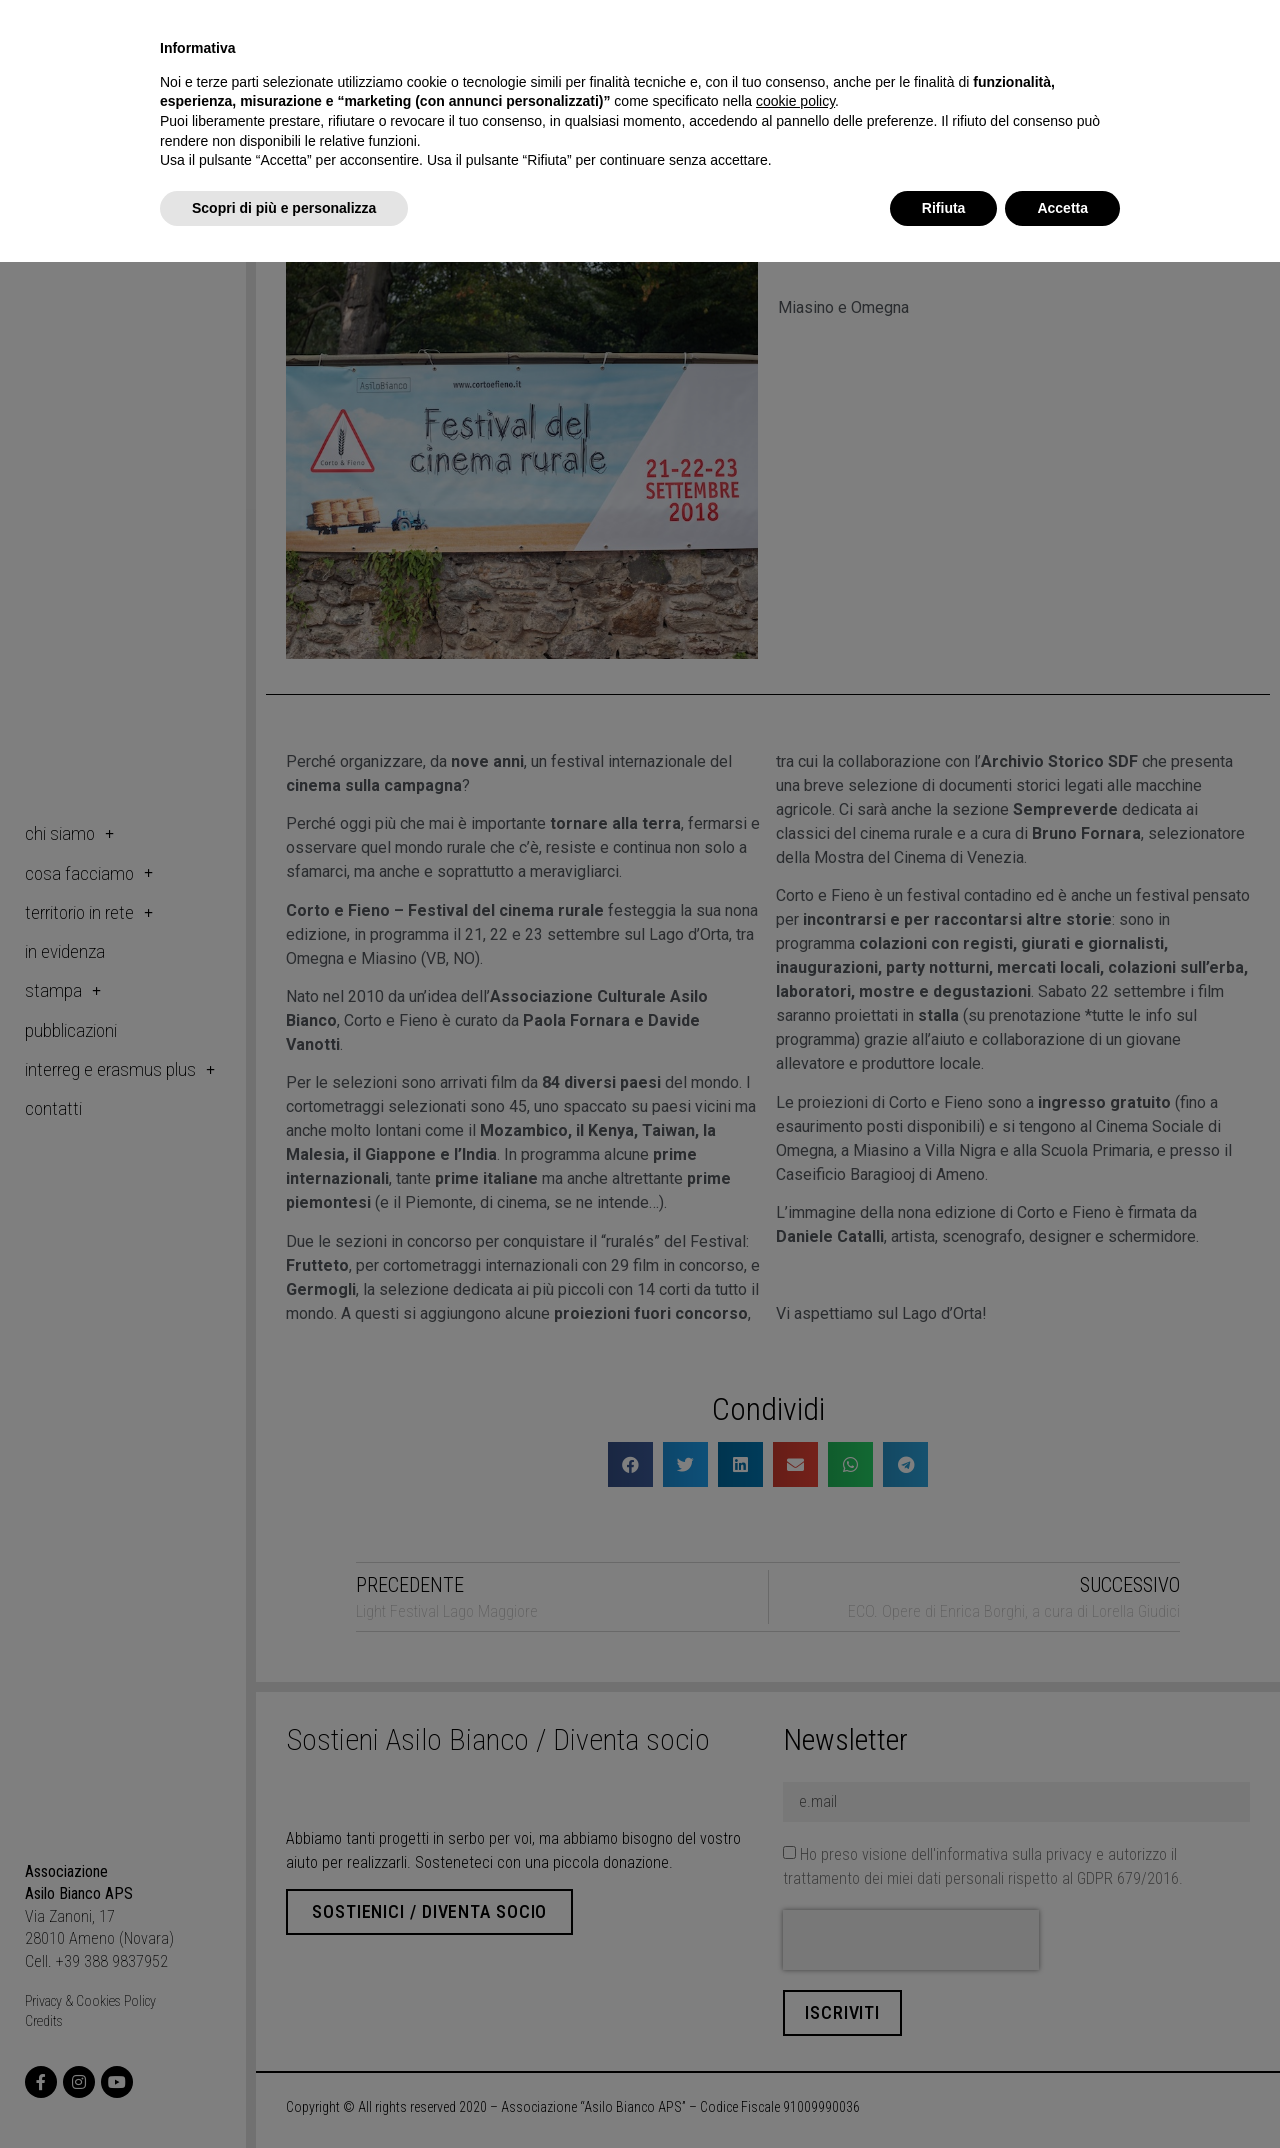 The height and width of the screenshot is (2148, 1280). I want to click on Rifiuta [button], so click(944, 208).